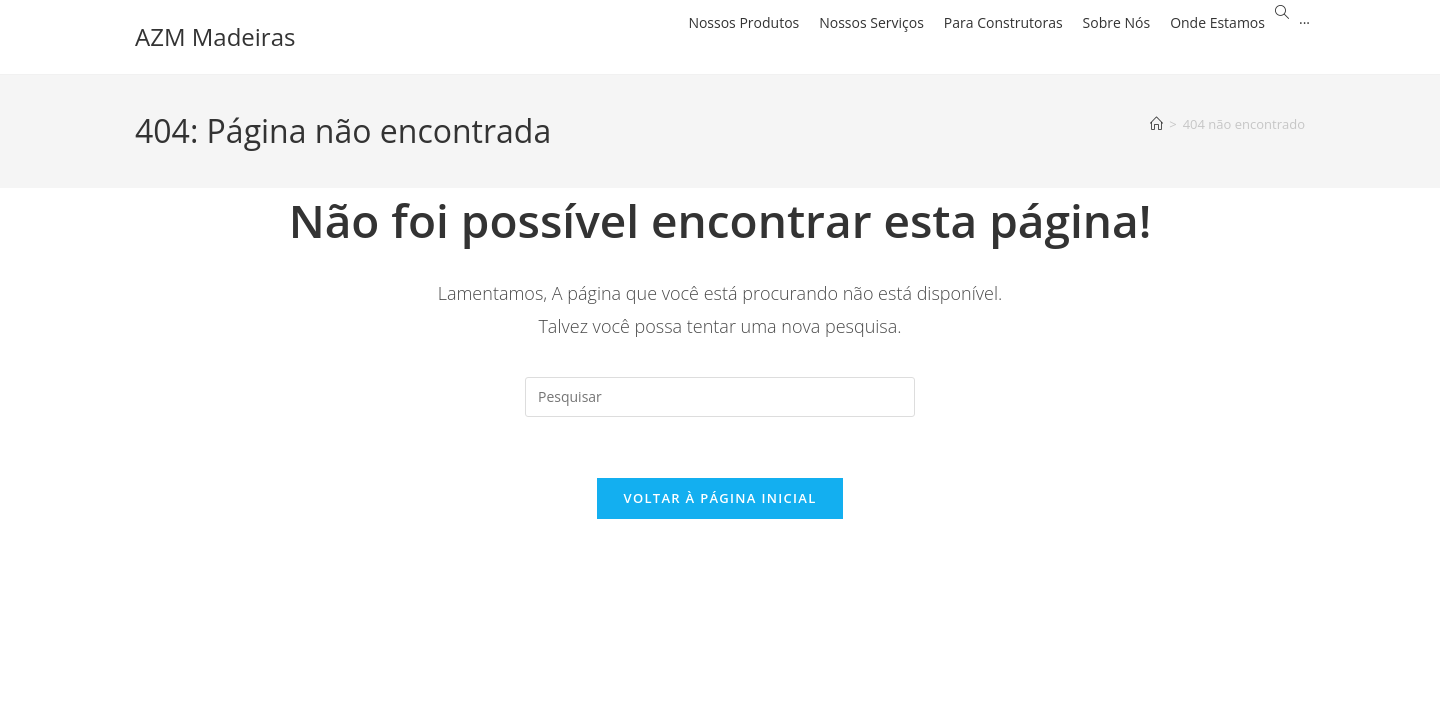 The width and height of the screenshot is (1440, 720). I want to click on AZM Madeiras, so click(215, 36).